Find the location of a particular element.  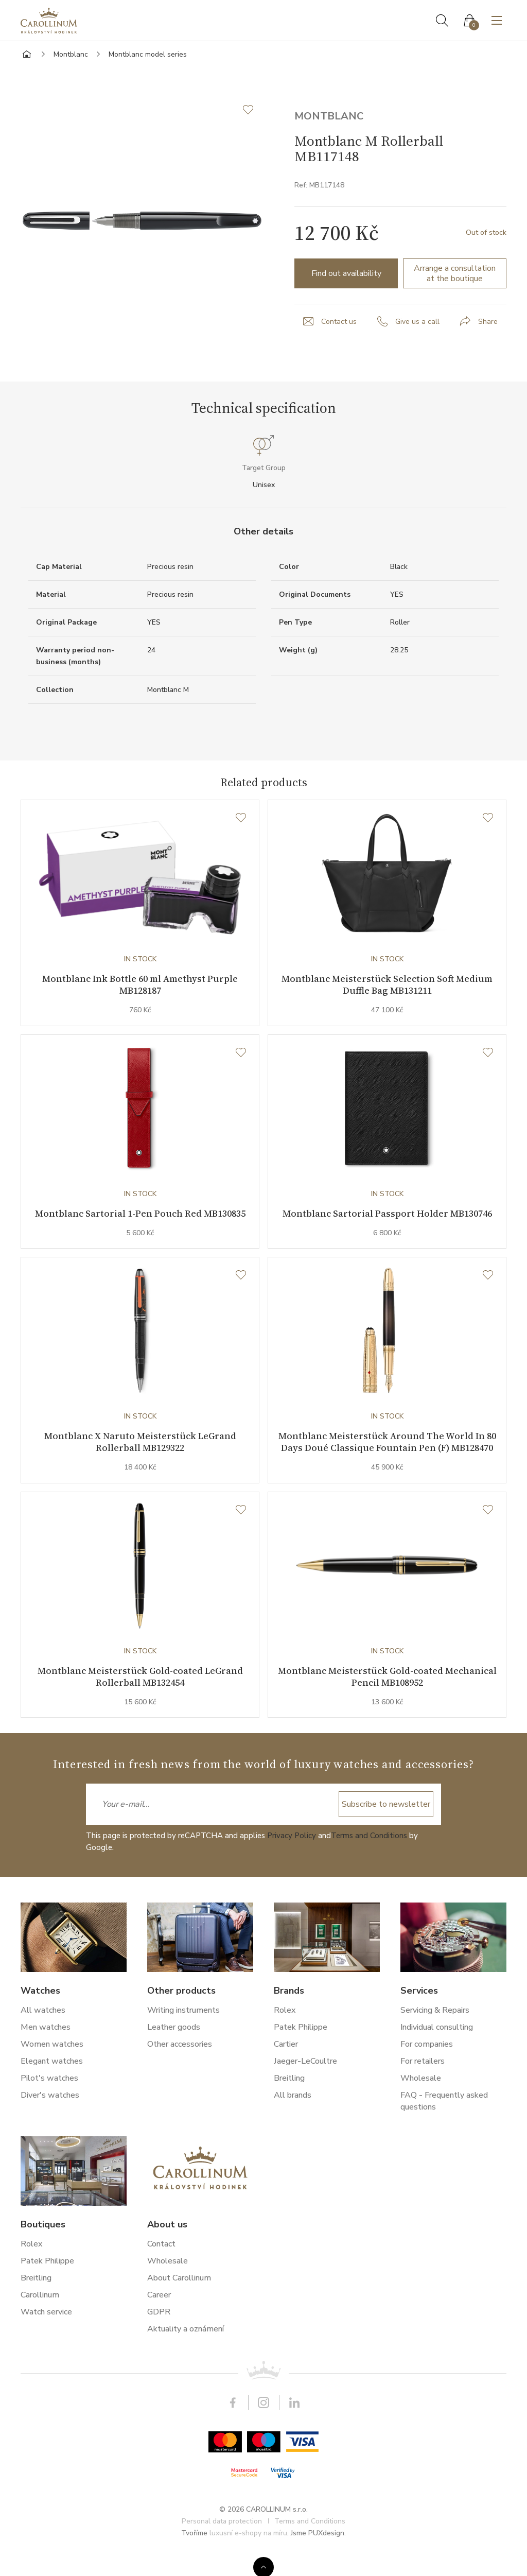

luxusní e-shopy na míru is located at coordinates (248, 2555).